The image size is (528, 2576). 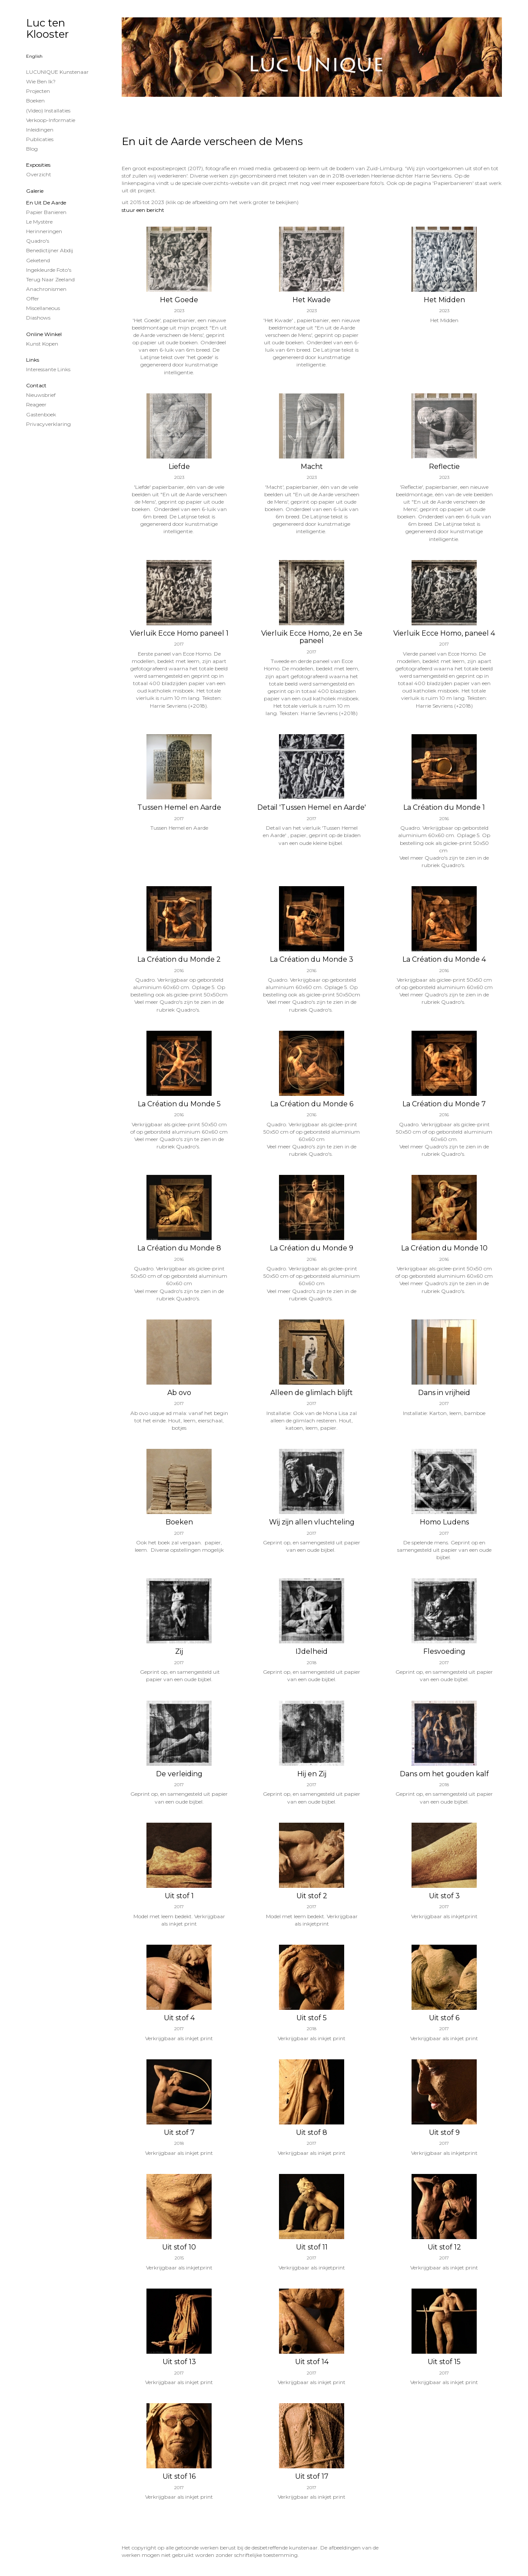 What do you see at coordinates (38, 91) in the screenshot?
I see `projecten` at bounding box center [38, 91].